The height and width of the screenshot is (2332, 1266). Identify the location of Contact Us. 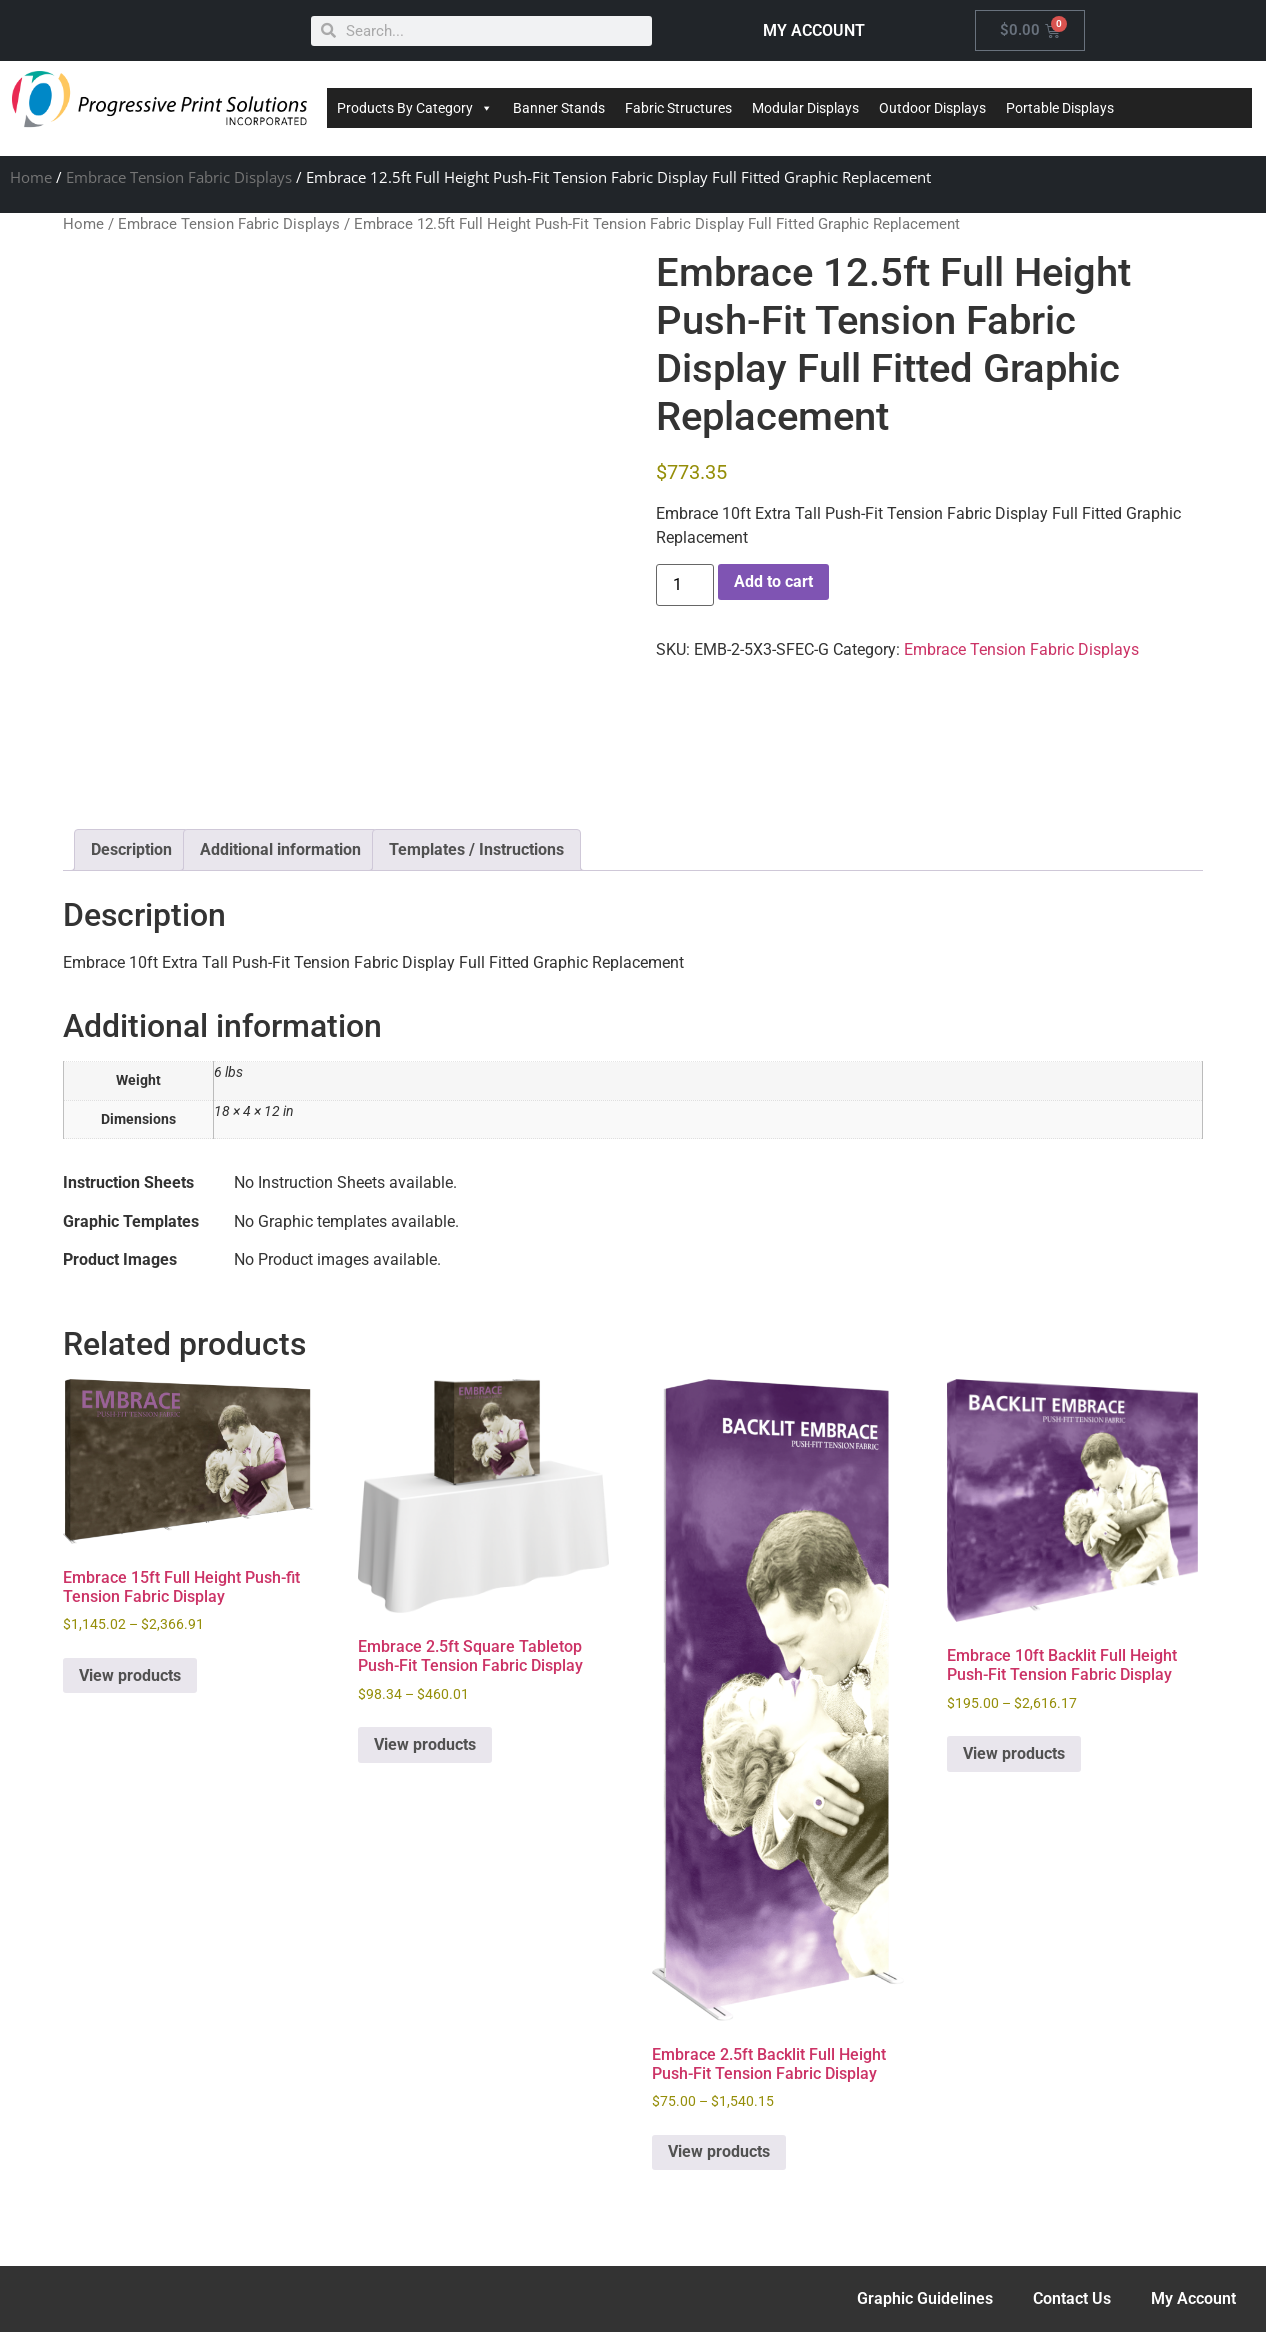
(1072, 2298).